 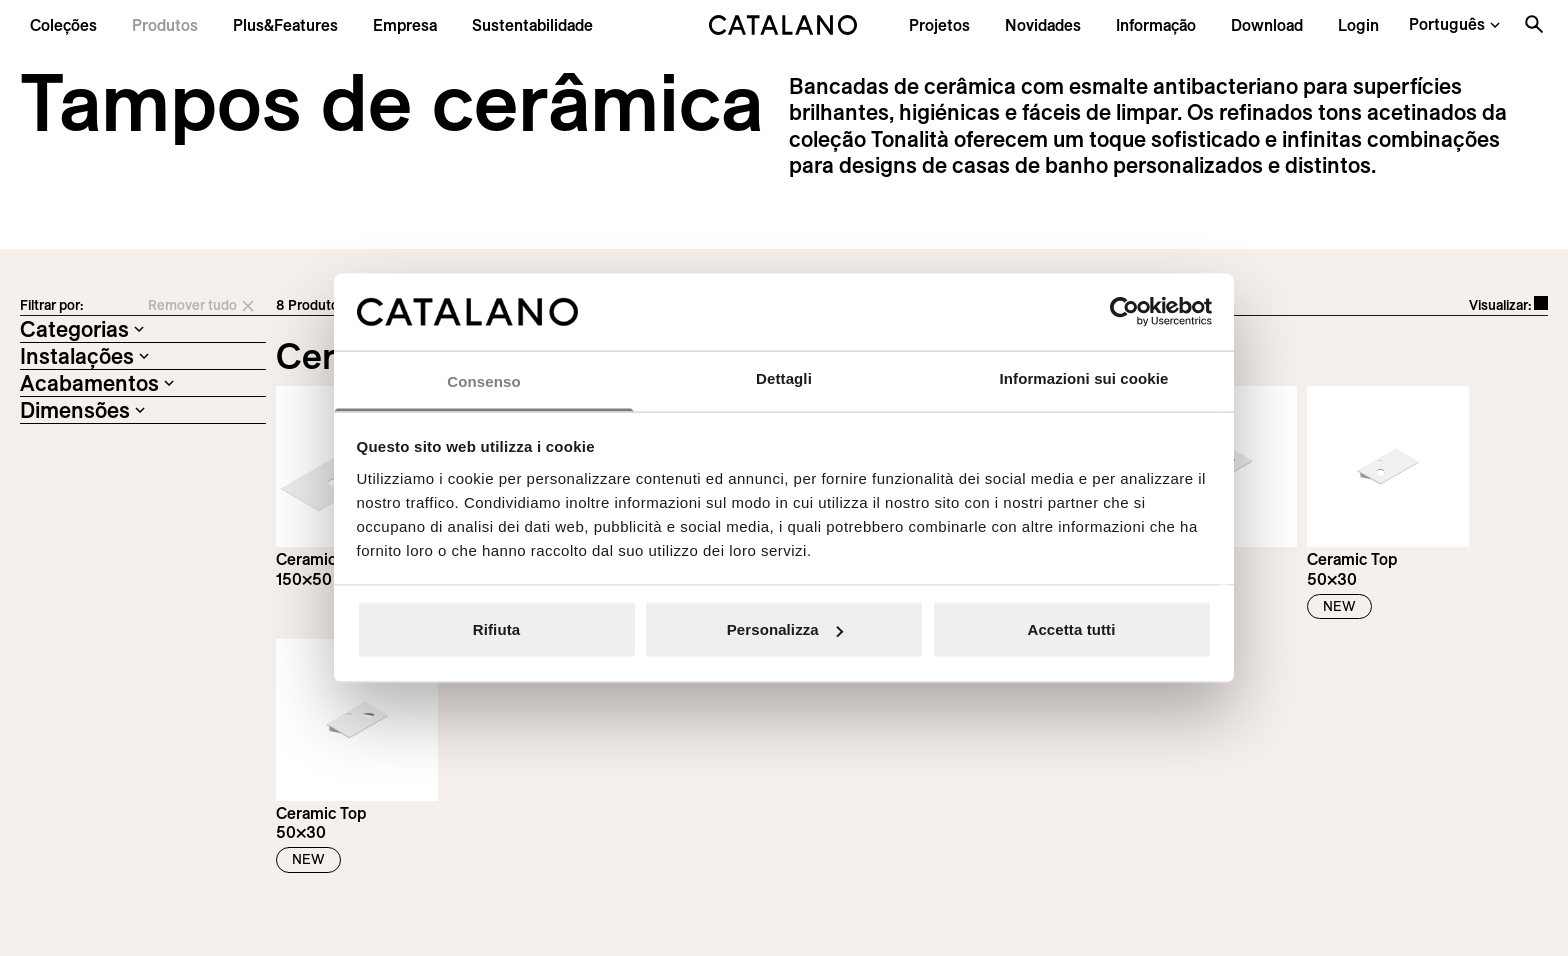 What do you see at coordinates (1183, 730) in the screenshot?
I see `Inscreva-se na newsletter` at bounding box center [1183, 730].